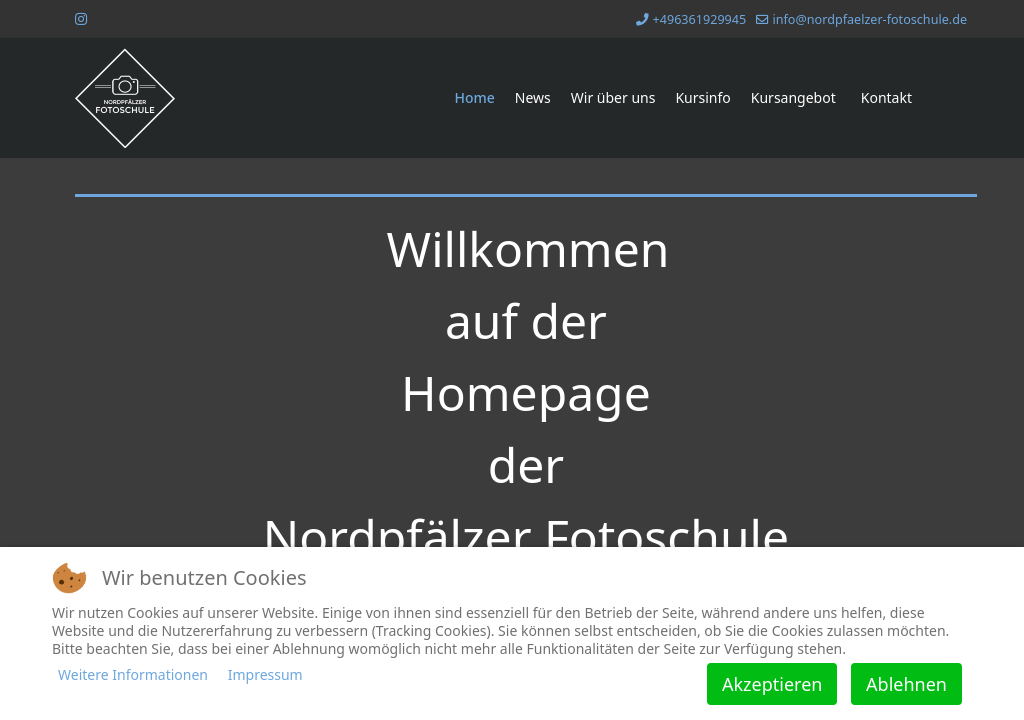  Describe the element at coordinates (886, 97) in the screenshot. I see `Kontakt` at that location.